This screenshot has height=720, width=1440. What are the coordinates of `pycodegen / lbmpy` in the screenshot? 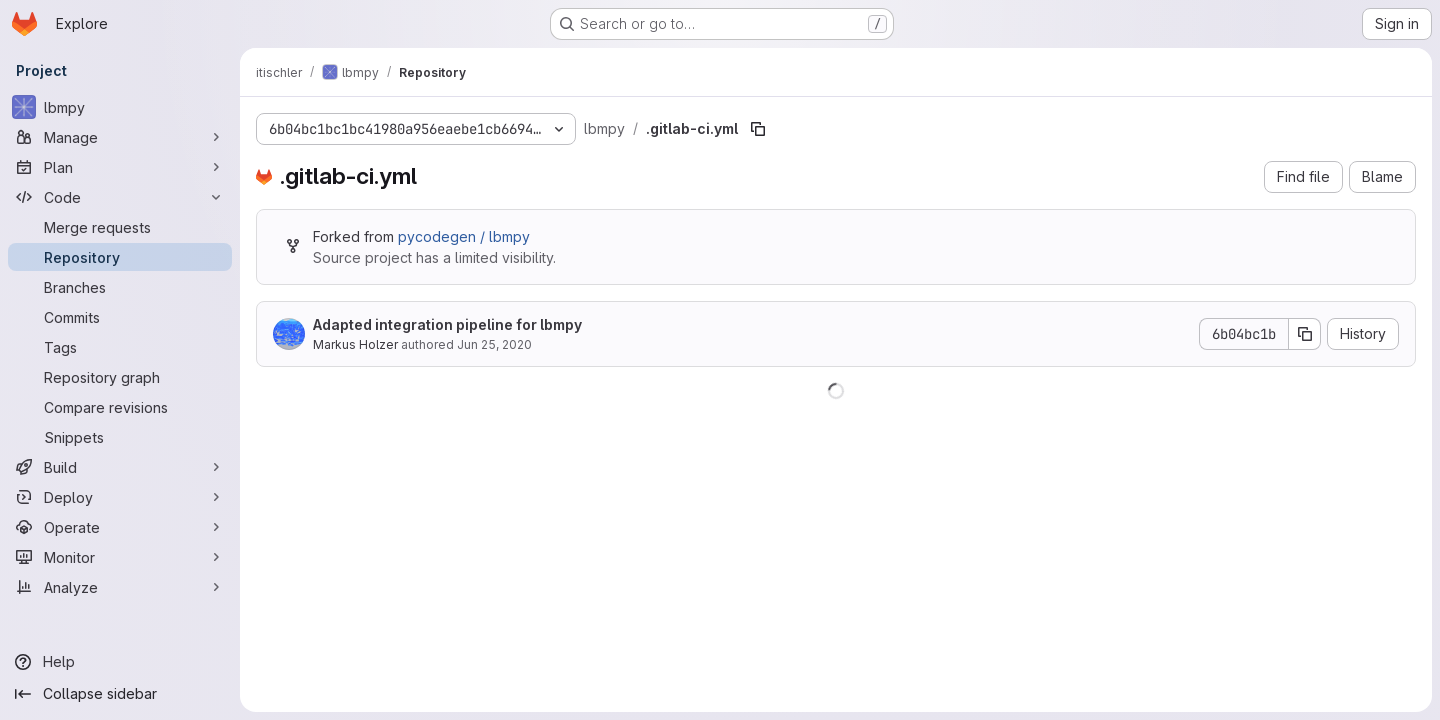 It's located at (464, 236).